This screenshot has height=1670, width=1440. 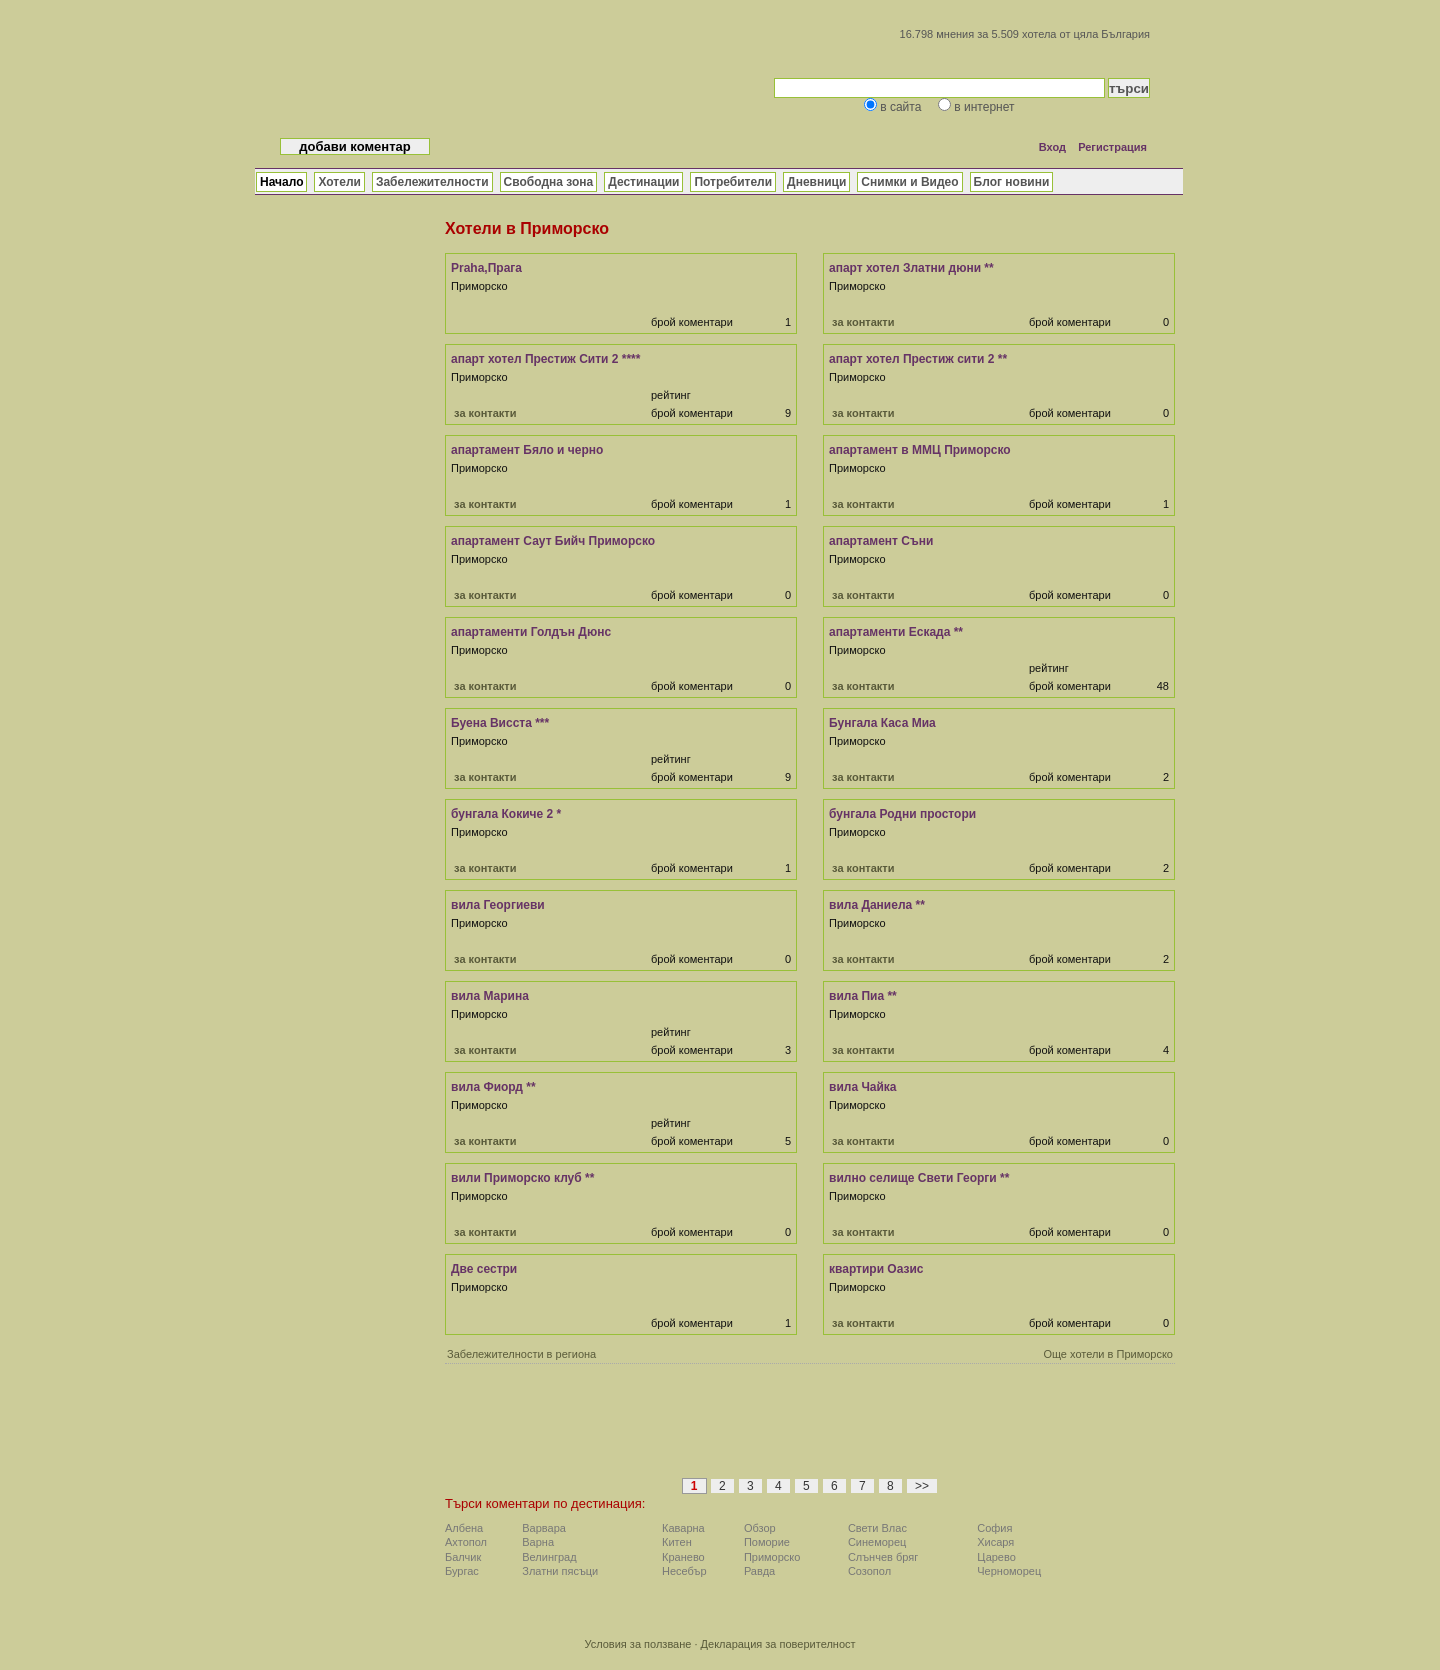 I want to click on вилно селище Свети Георги **, so click(x=919, y=1178).